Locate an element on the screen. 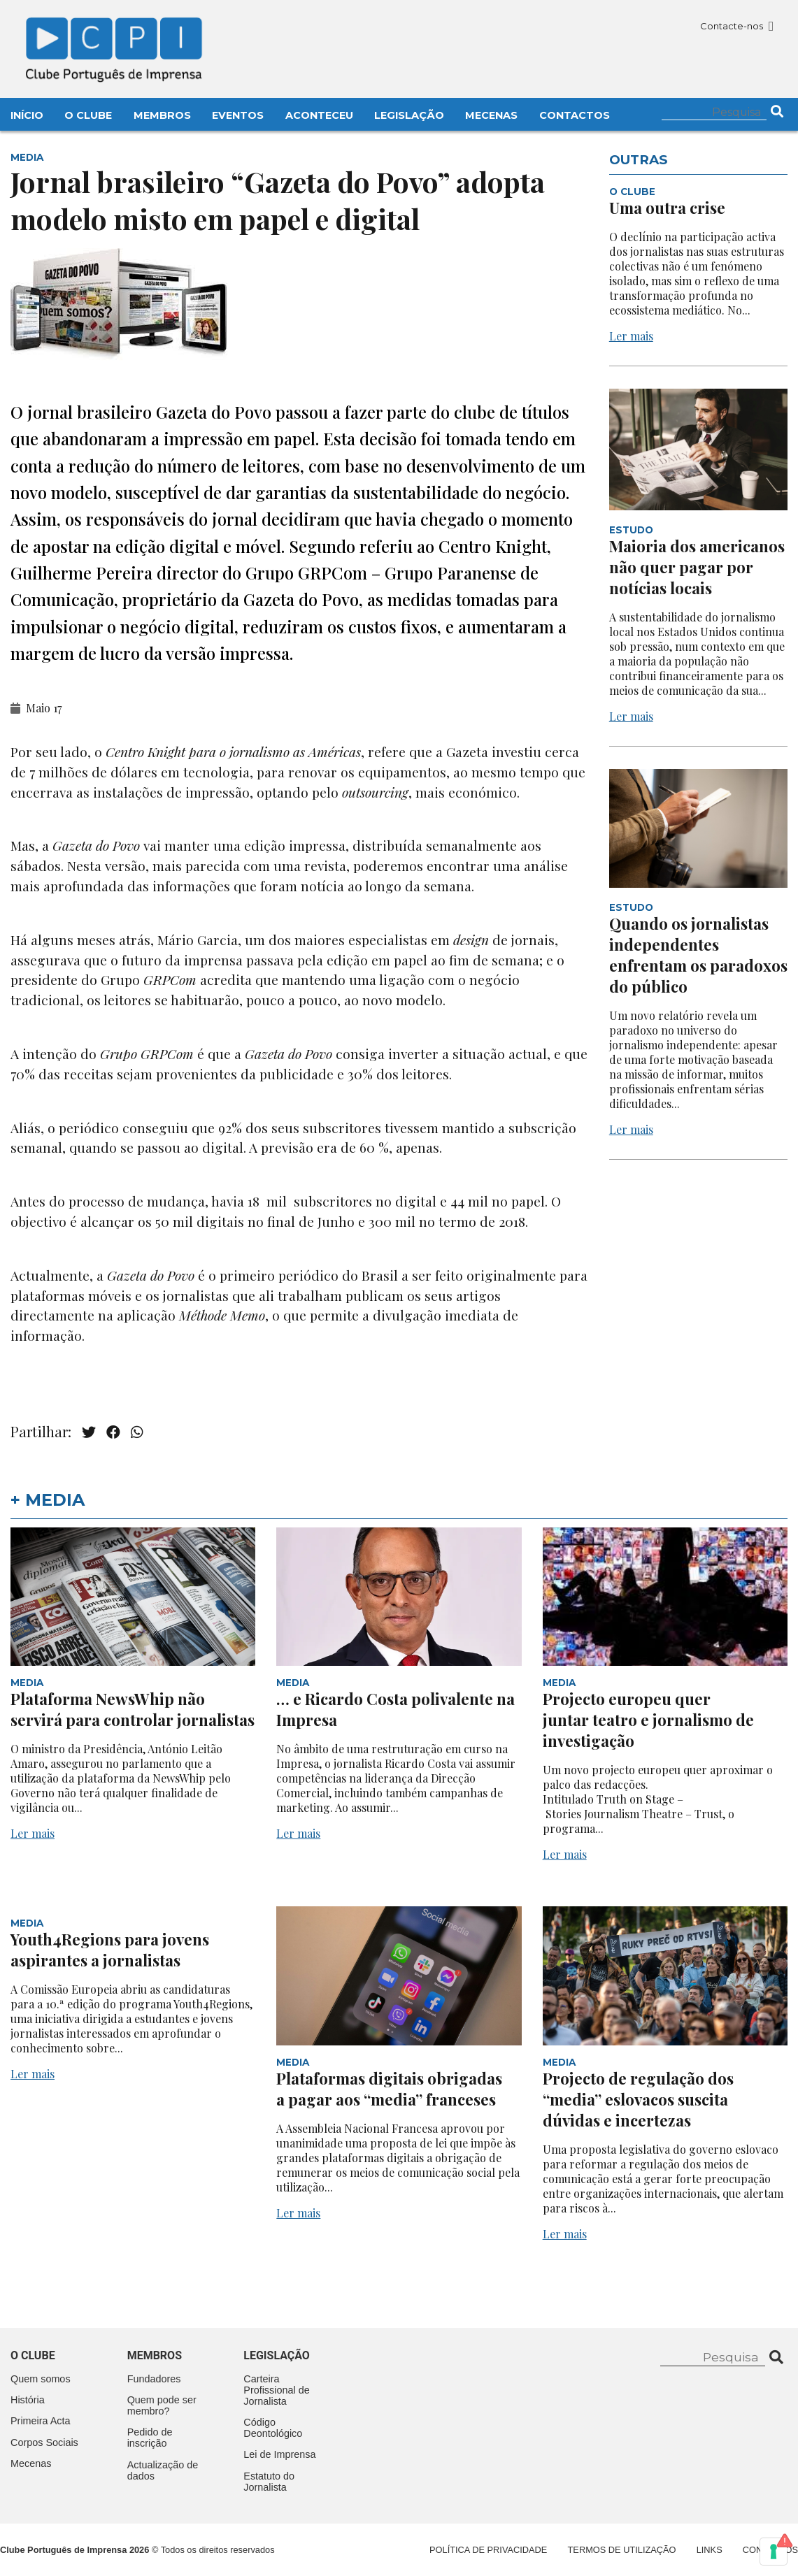  Quem somos is located at coordinates (40, 2378).